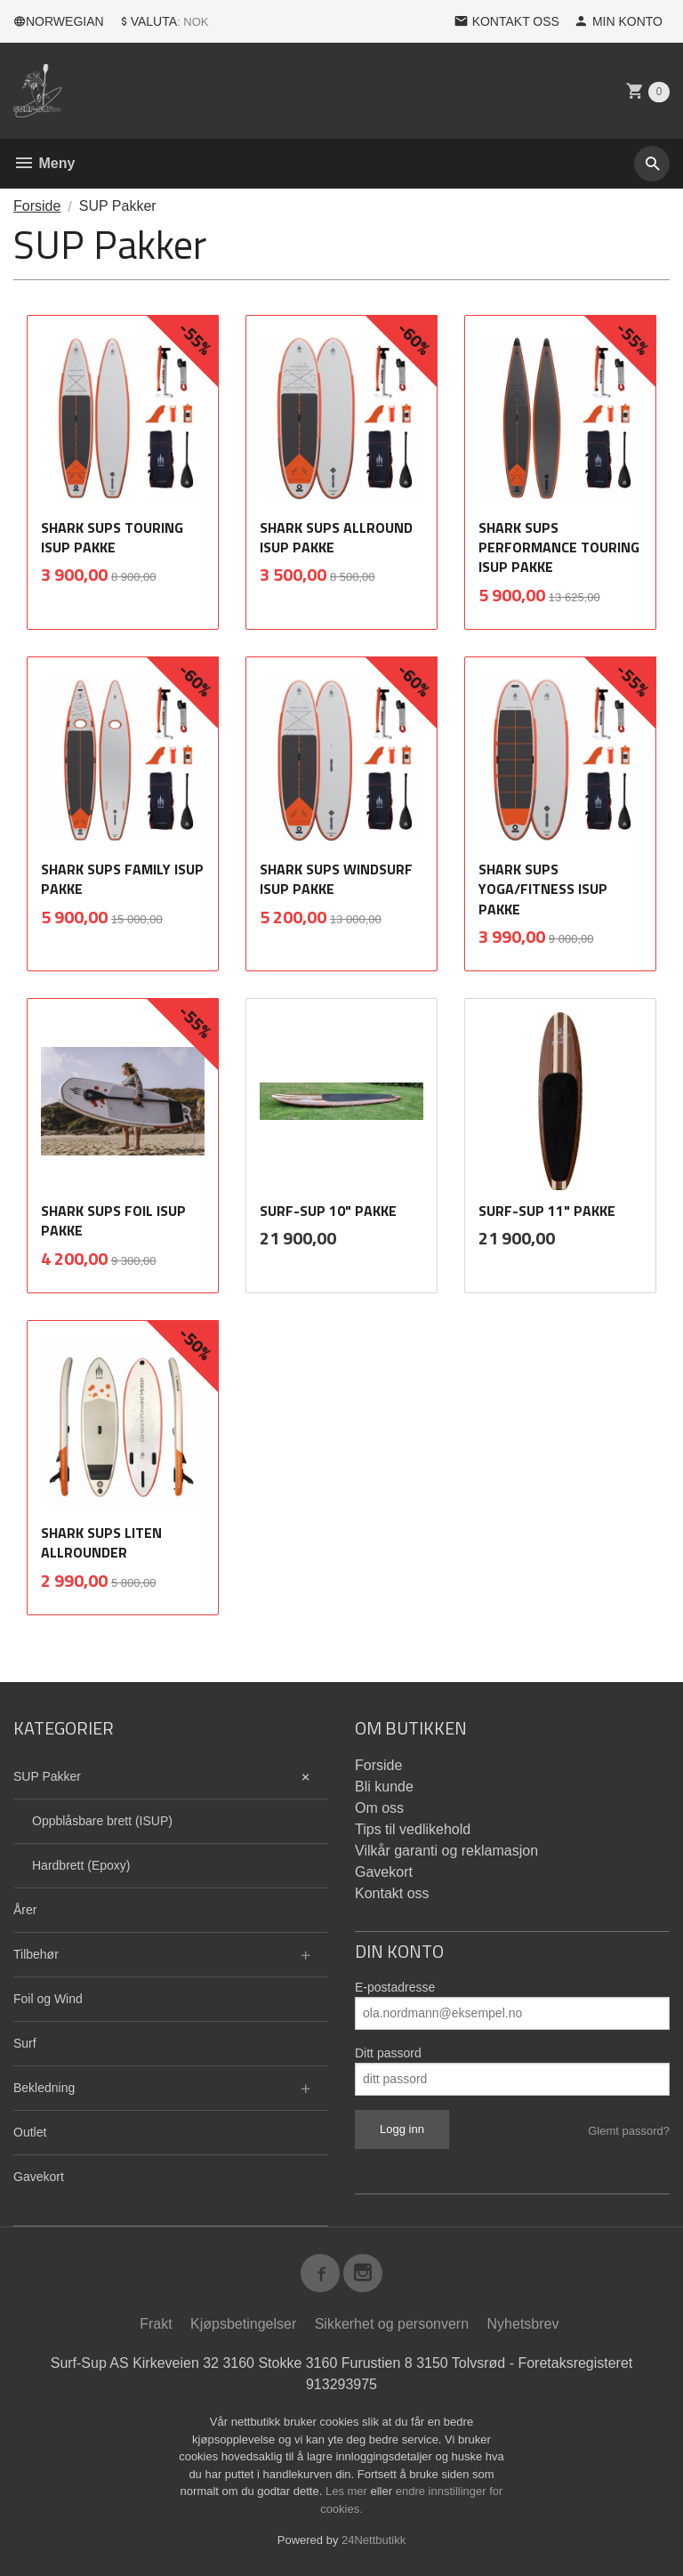 This screenshot has height=2576, width=683. Describe the element at coordinates (156, 2324) in the screenshot. I see `Frakt` at that location.